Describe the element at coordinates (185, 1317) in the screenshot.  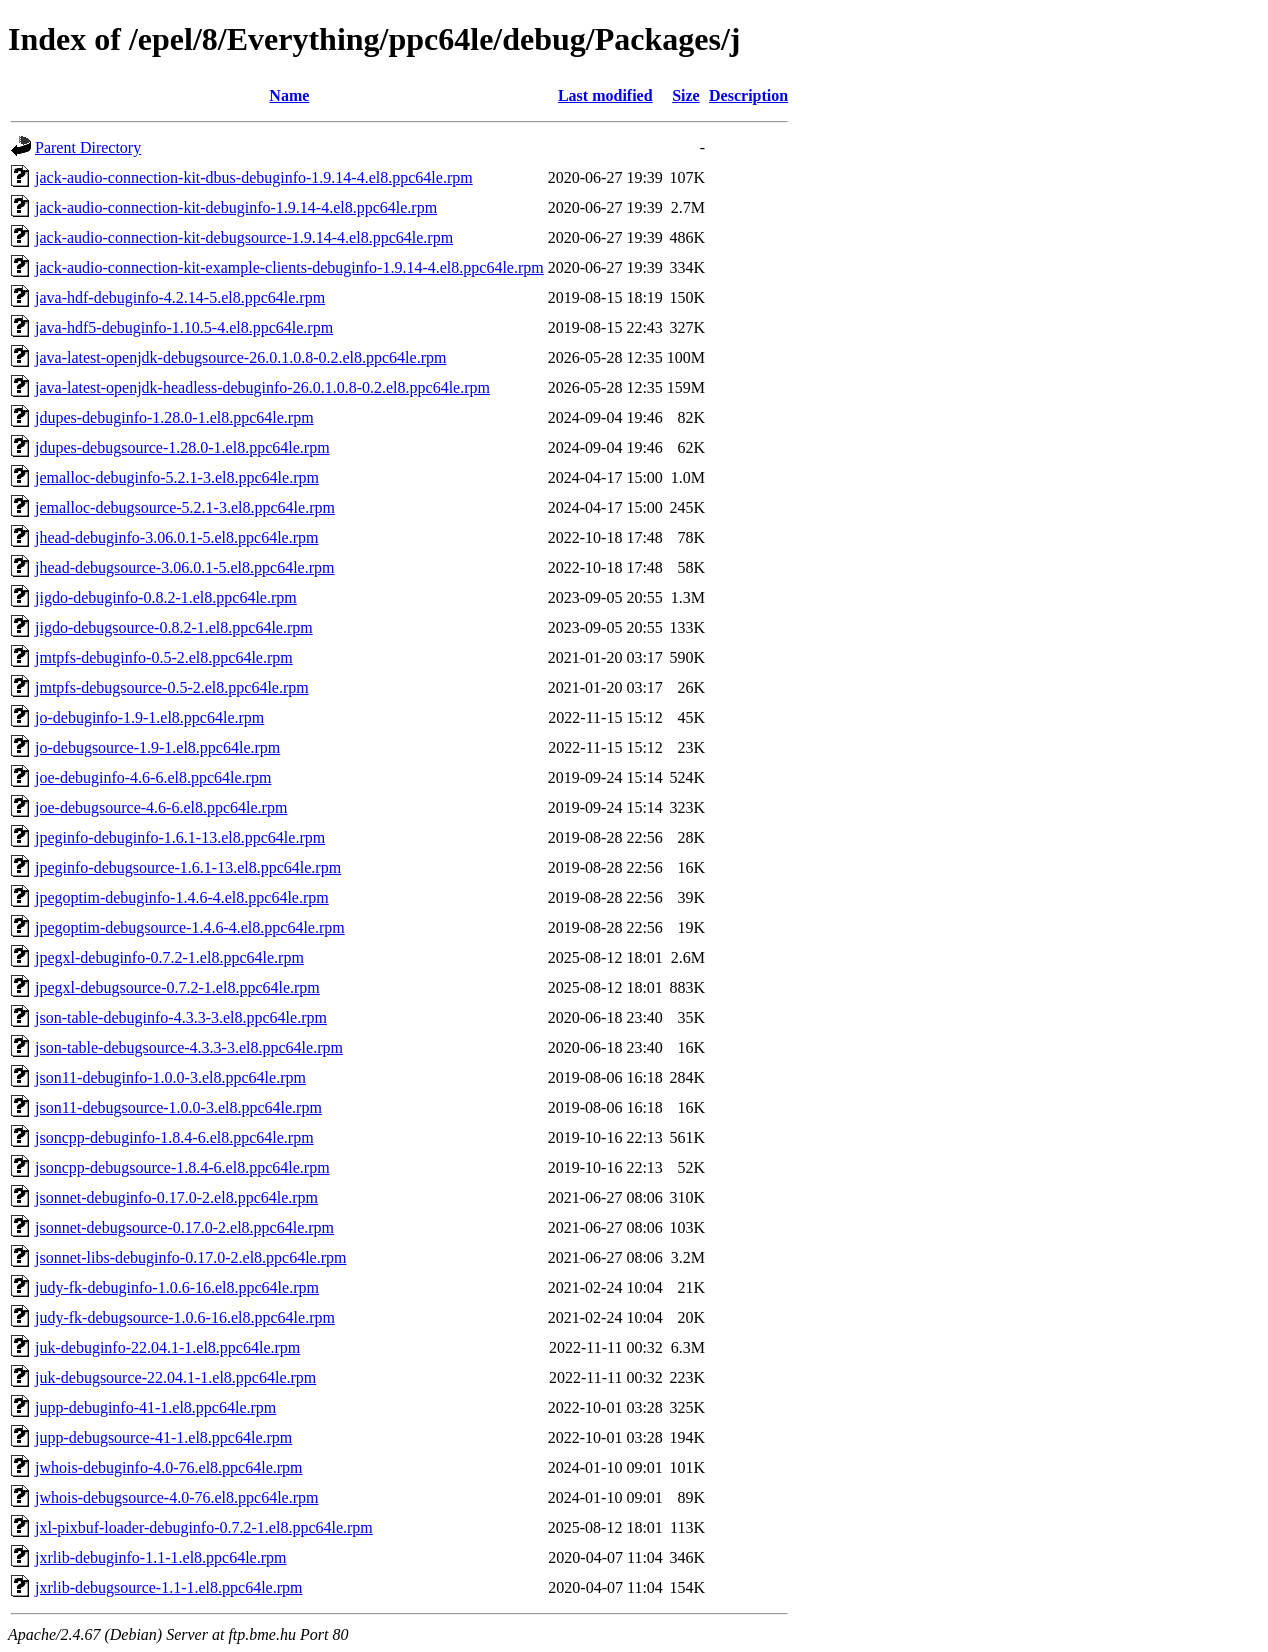
I see `judy-fk-debugsource-1.0.6-16.el8.ppc64le.rpm` at that location.